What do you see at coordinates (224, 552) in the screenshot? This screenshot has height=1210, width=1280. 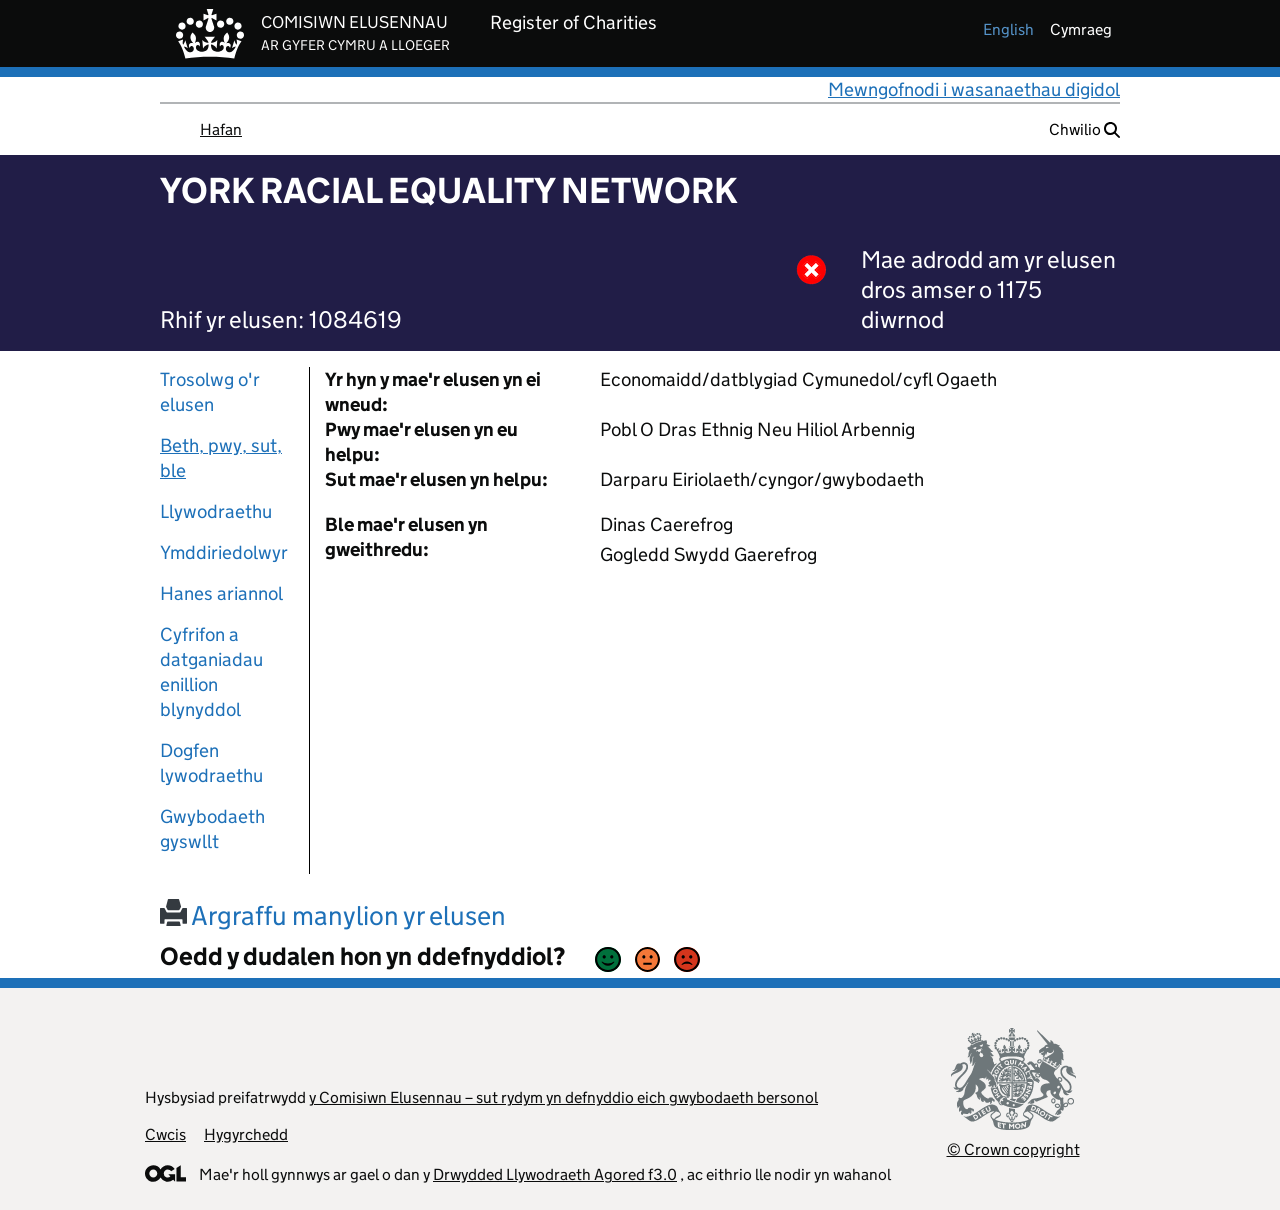 I see `Ymddiriedolwyr` at bounding box center [224, 552].